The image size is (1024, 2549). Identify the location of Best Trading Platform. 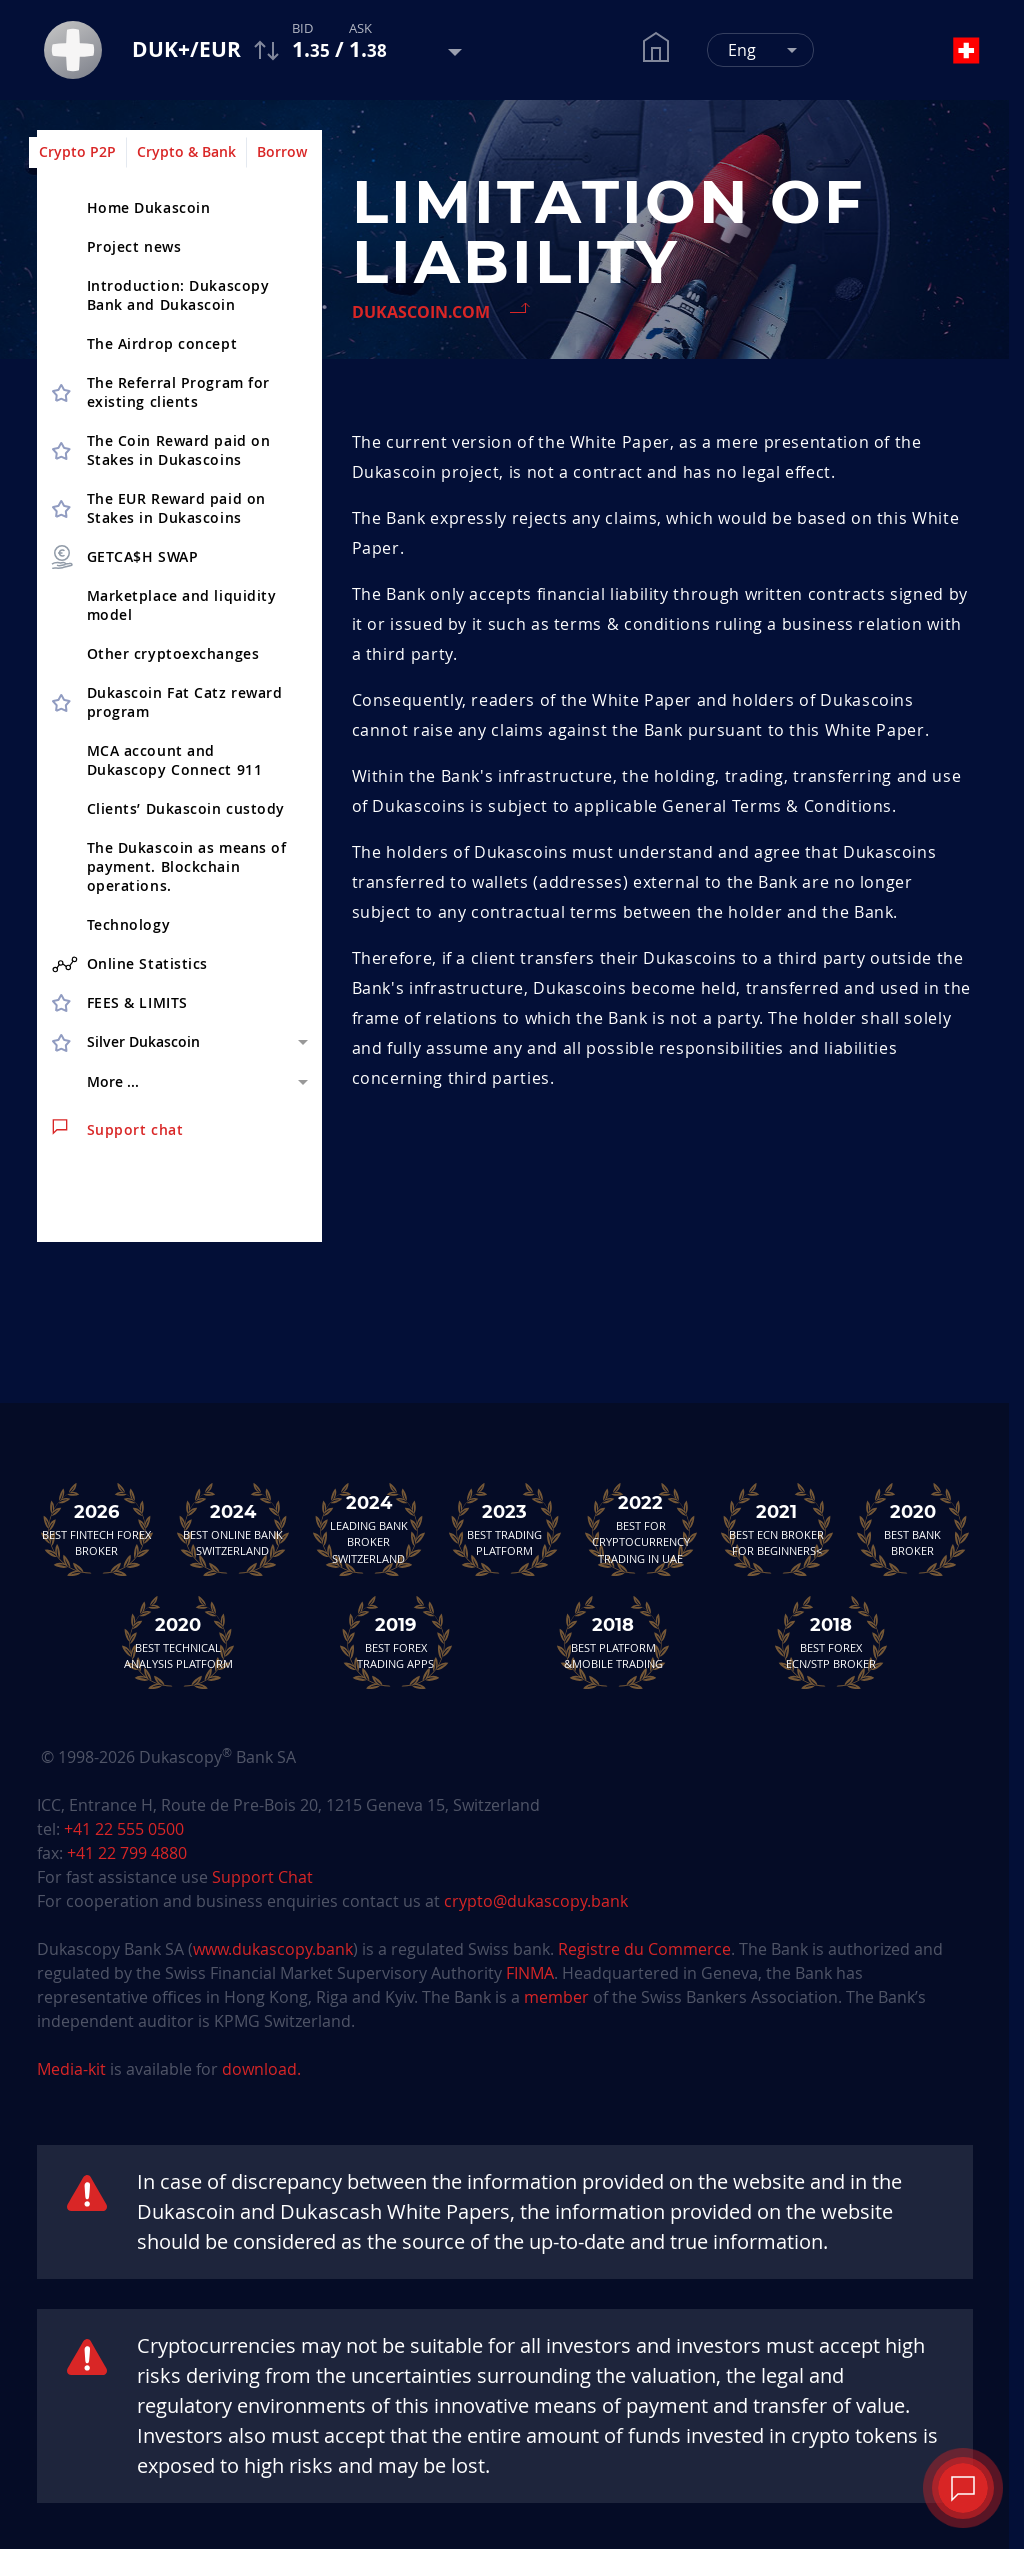
(505, 1529).